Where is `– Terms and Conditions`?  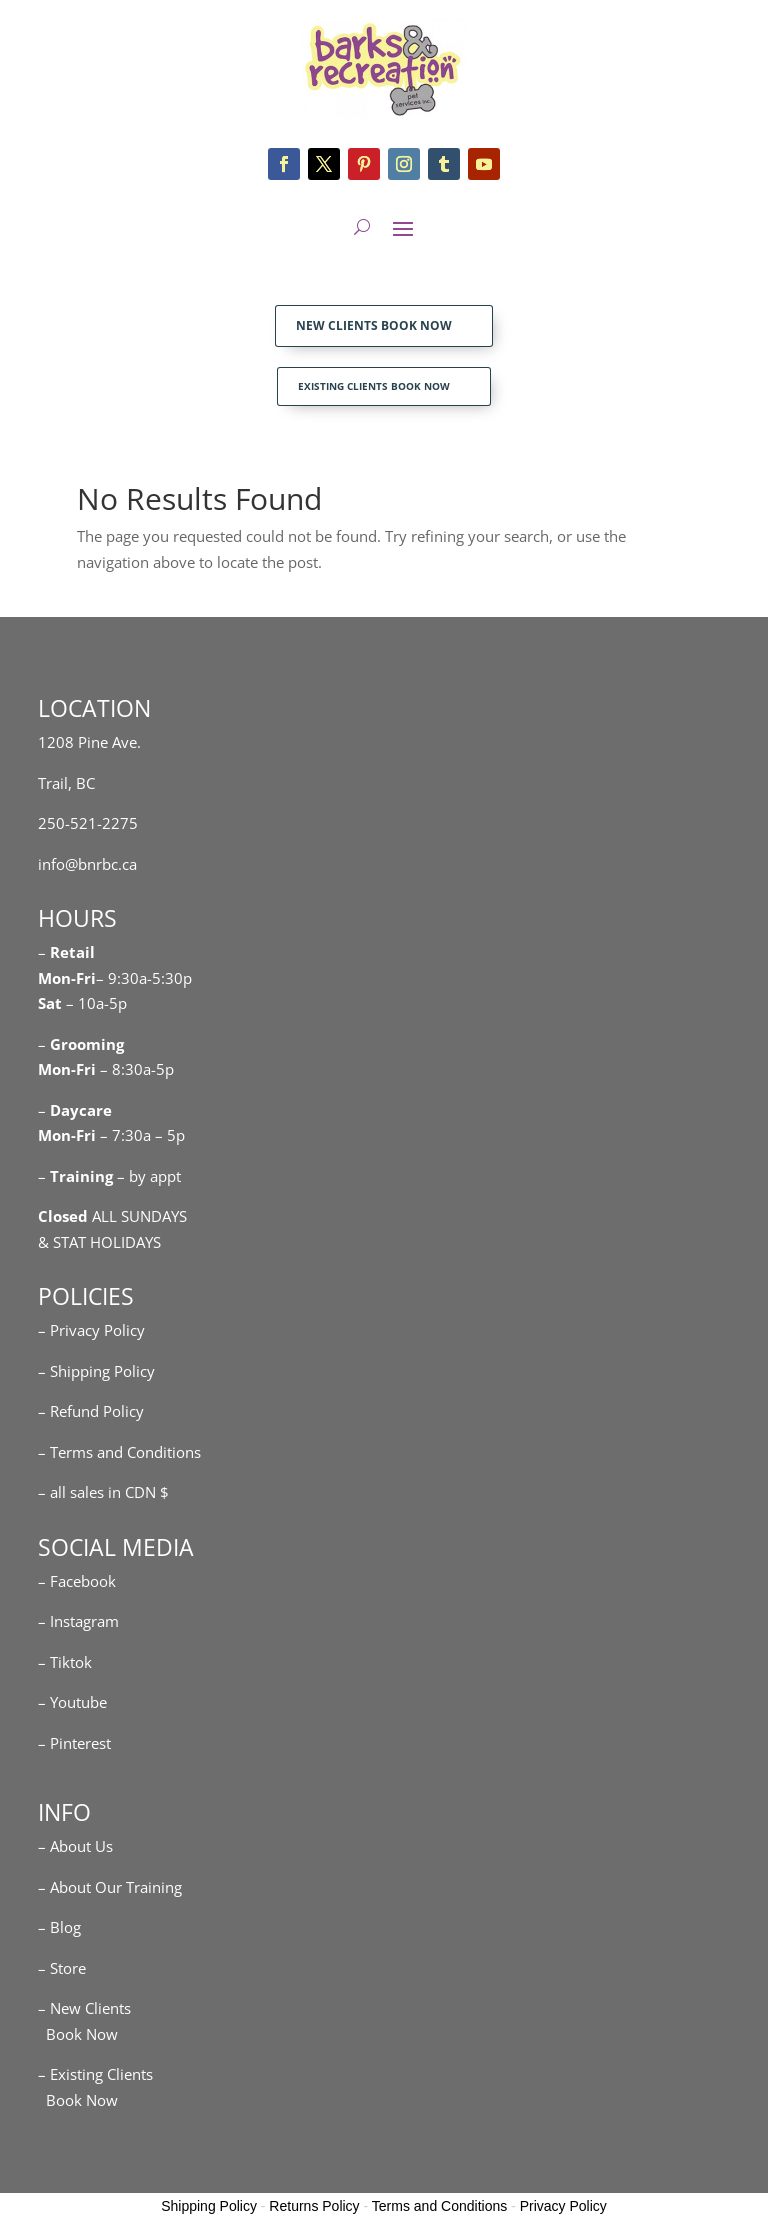
– Terms and Conditions is located at coordinates (119, 1452).